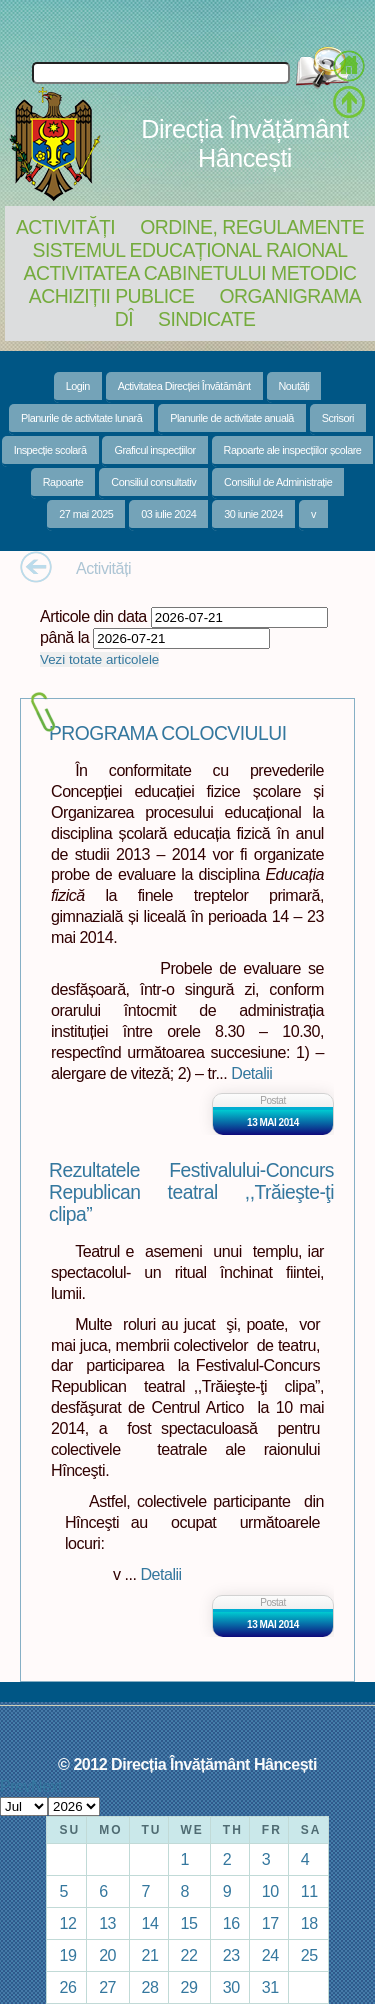  I want to click on 19, so click(67, 1955).